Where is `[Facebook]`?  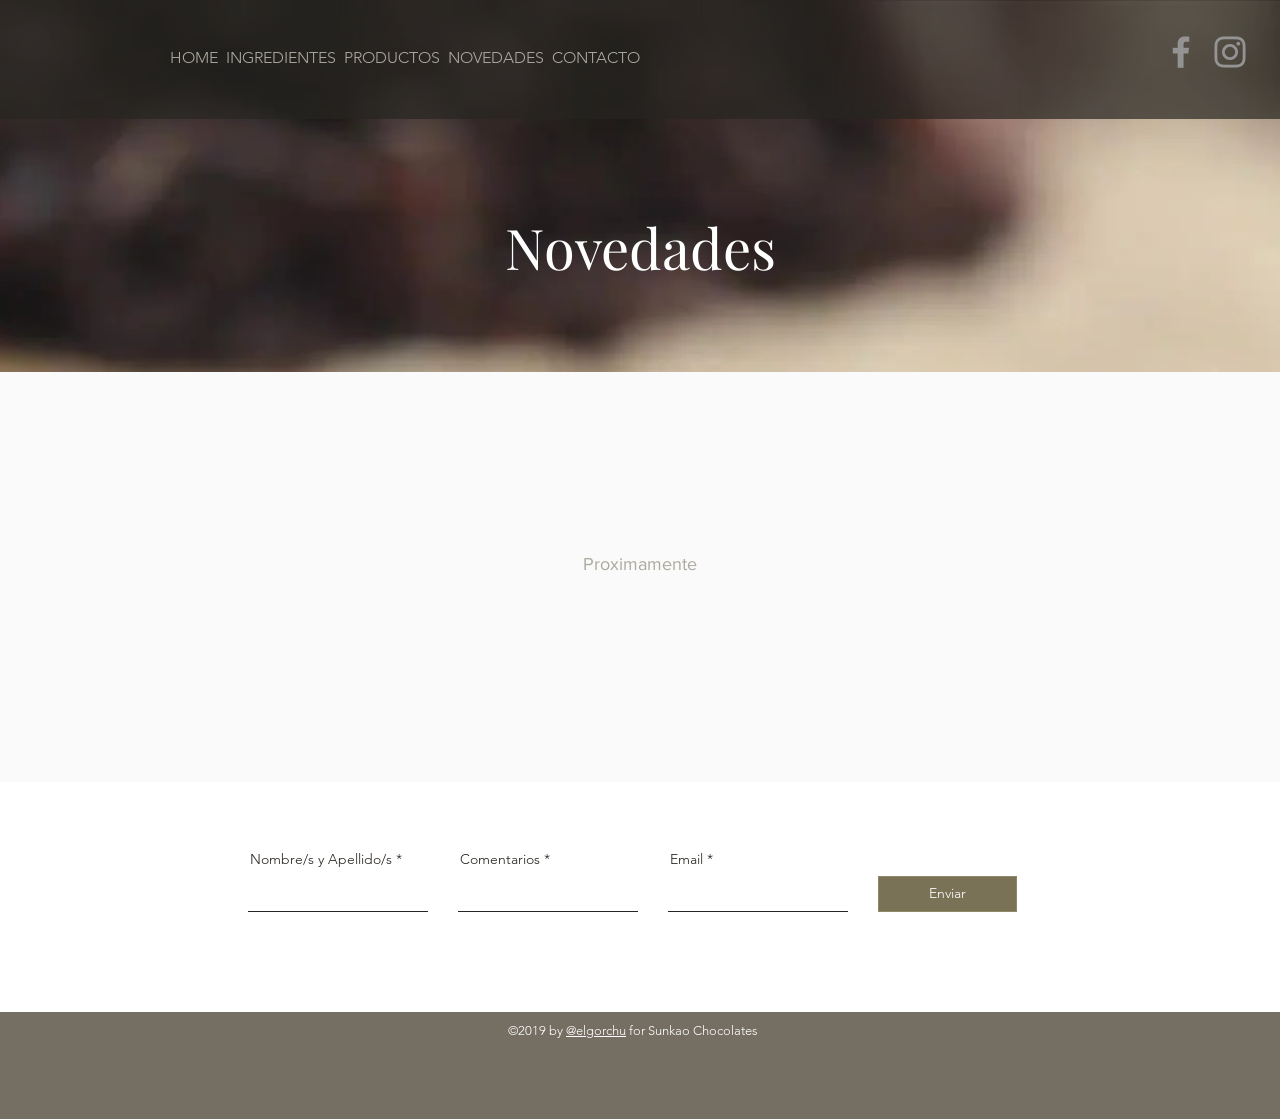 [Facebook] is located at coordinates (1181, 52).